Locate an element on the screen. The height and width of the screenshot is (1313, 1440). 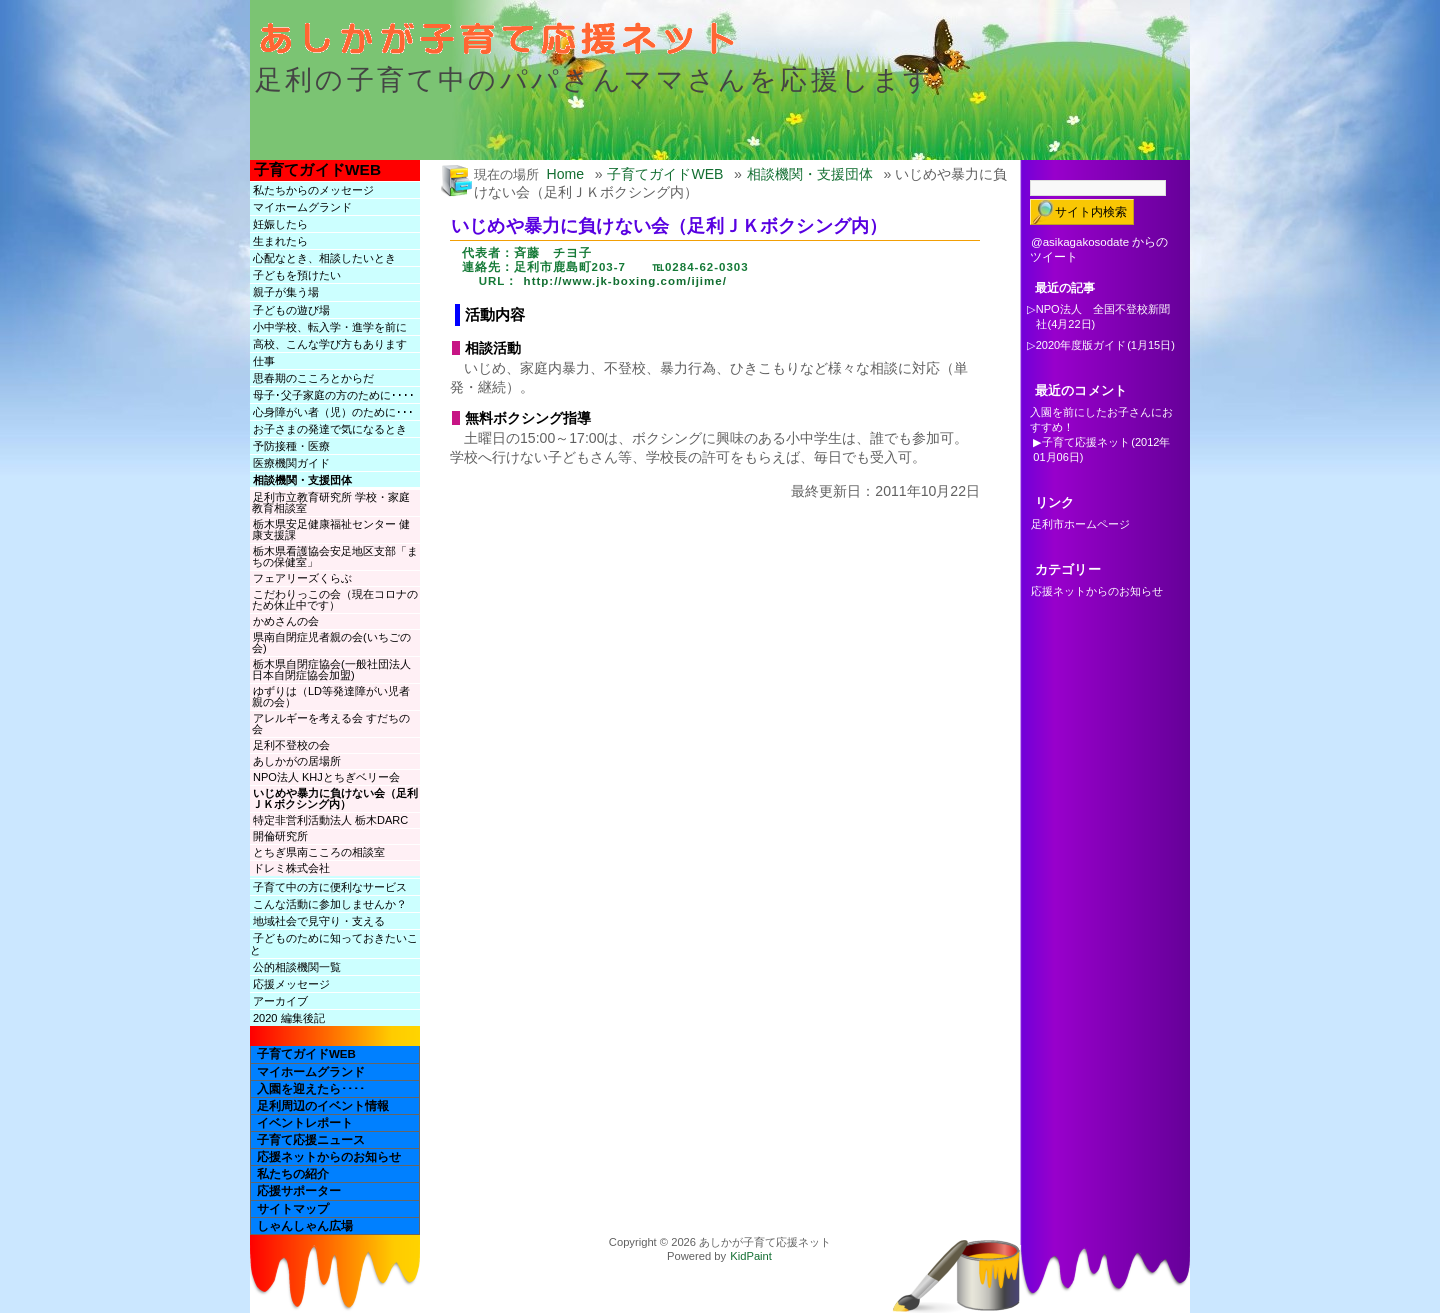
マイホームグランド is located at coordinates (302, 207).